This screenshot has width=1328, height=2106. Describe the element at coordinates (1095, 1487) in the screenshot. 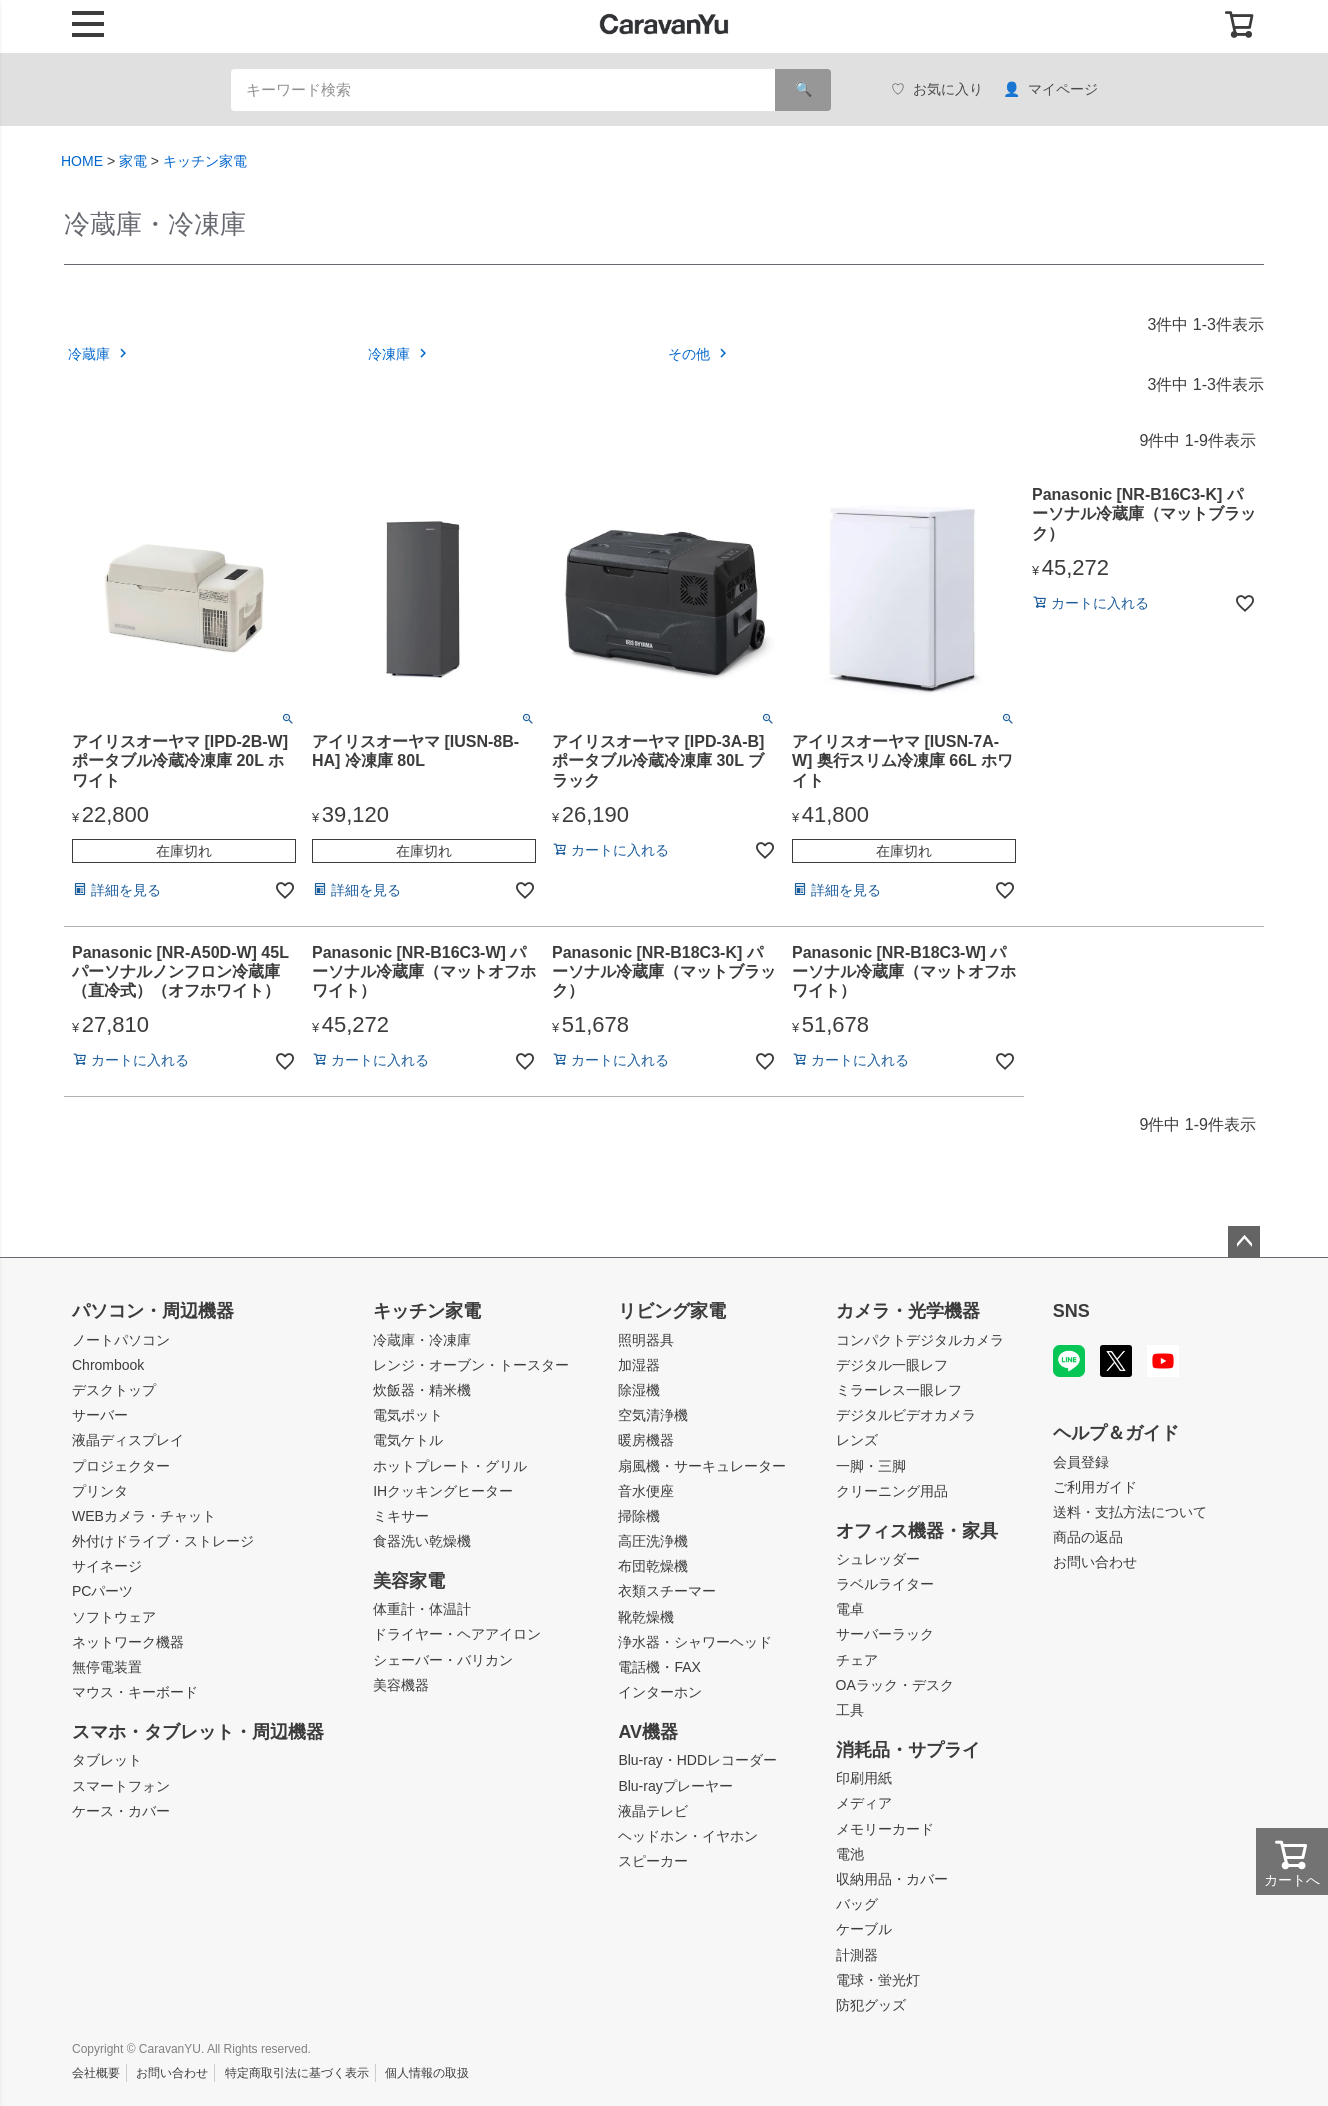

I see `ご利用ガイド` at that location.